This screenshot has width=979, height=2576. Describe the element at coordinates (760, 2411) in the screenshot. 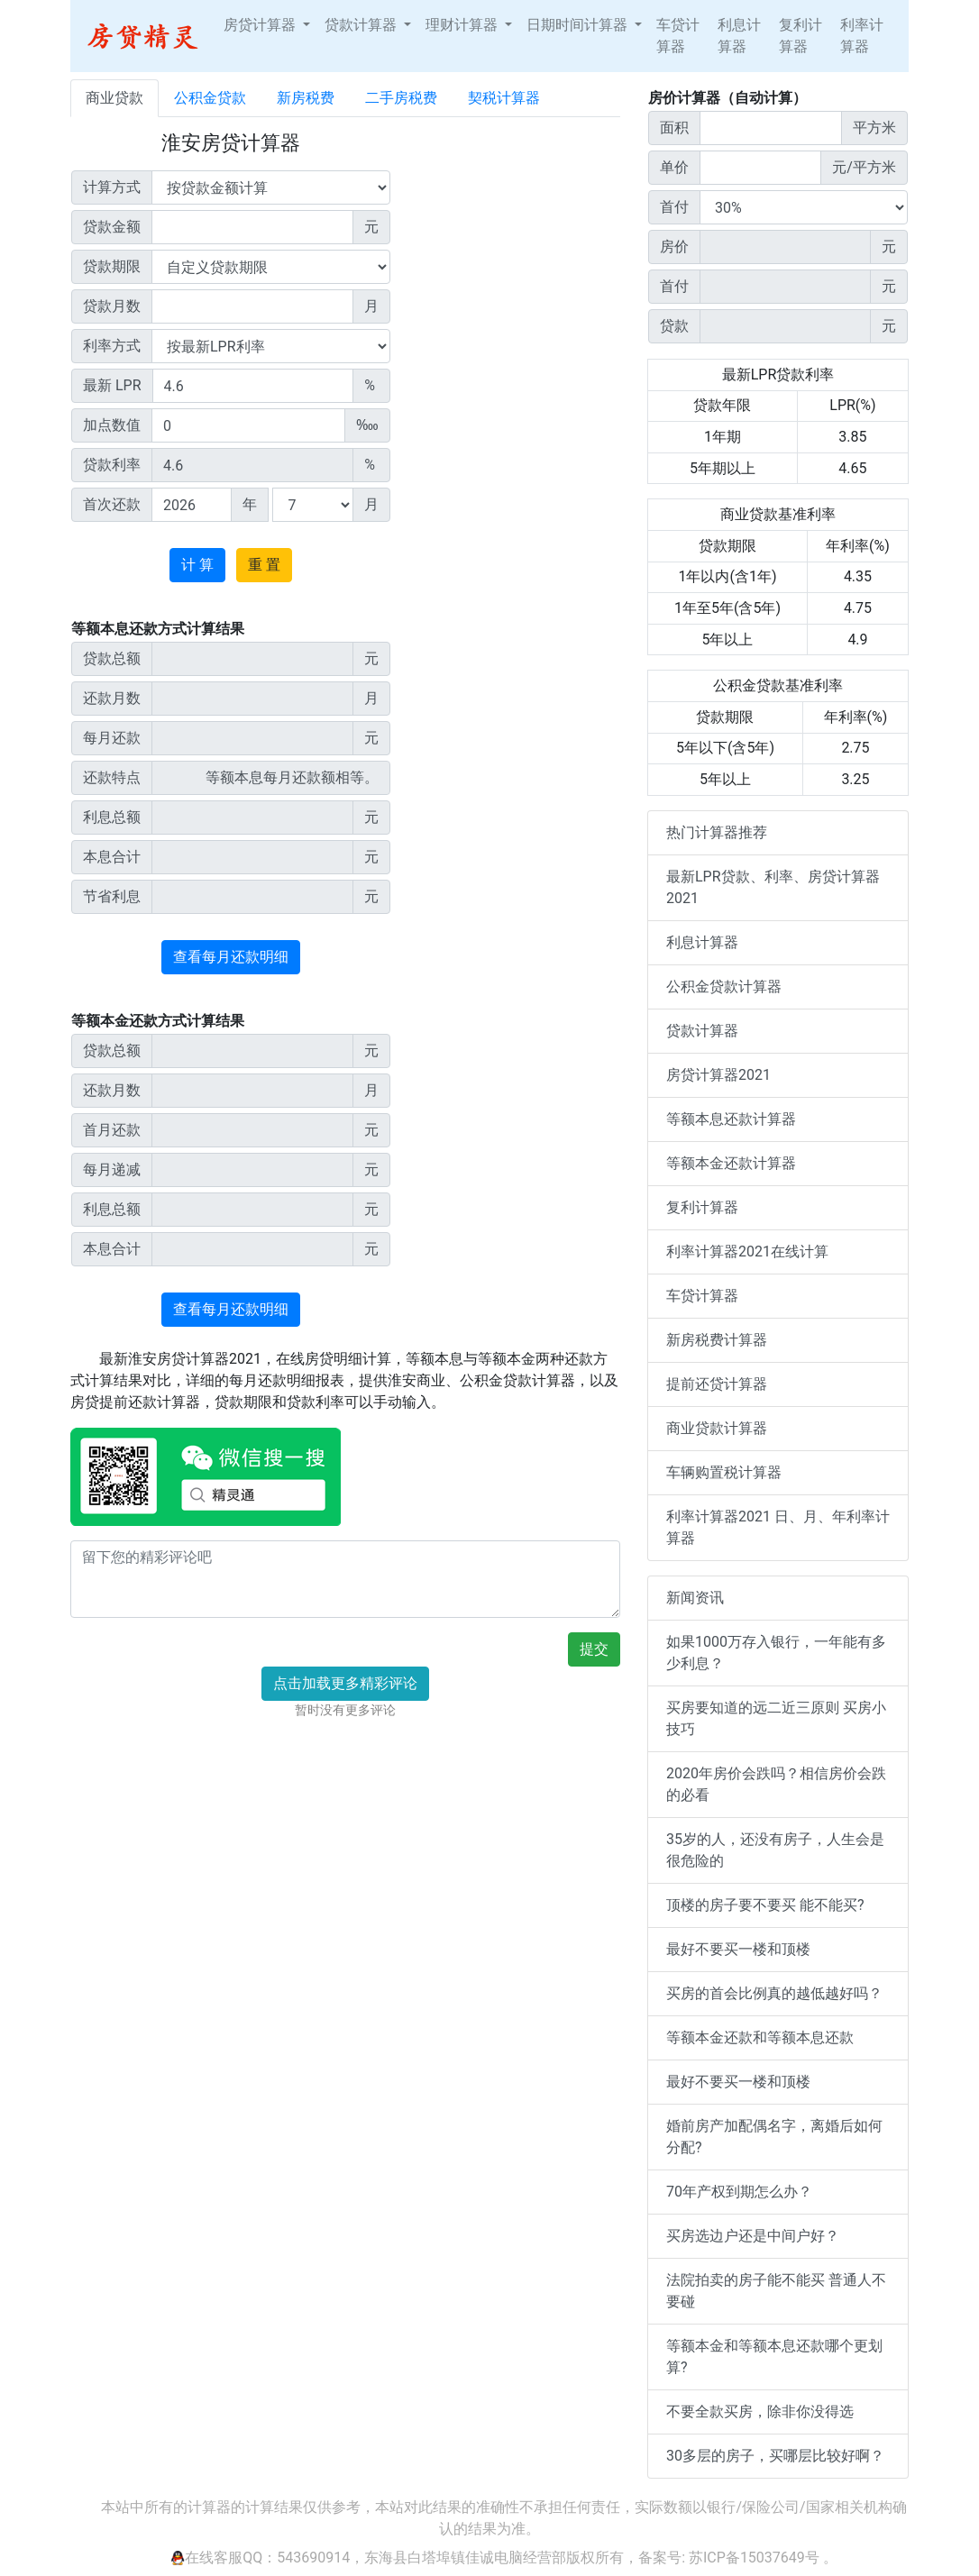

I see `不要全款买房，除非你没得选` at that location.